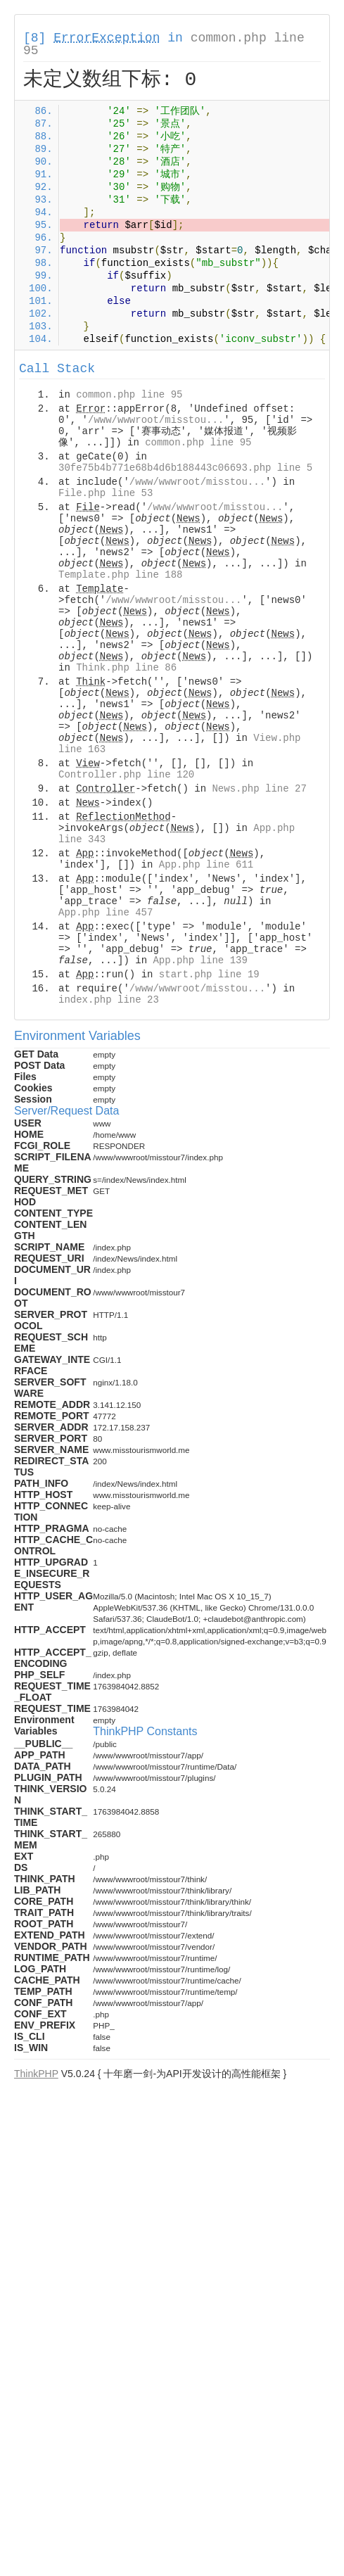  Describe the element at coordinates (206, 864) in the screenshot. I see `App.php line 611` at that location.